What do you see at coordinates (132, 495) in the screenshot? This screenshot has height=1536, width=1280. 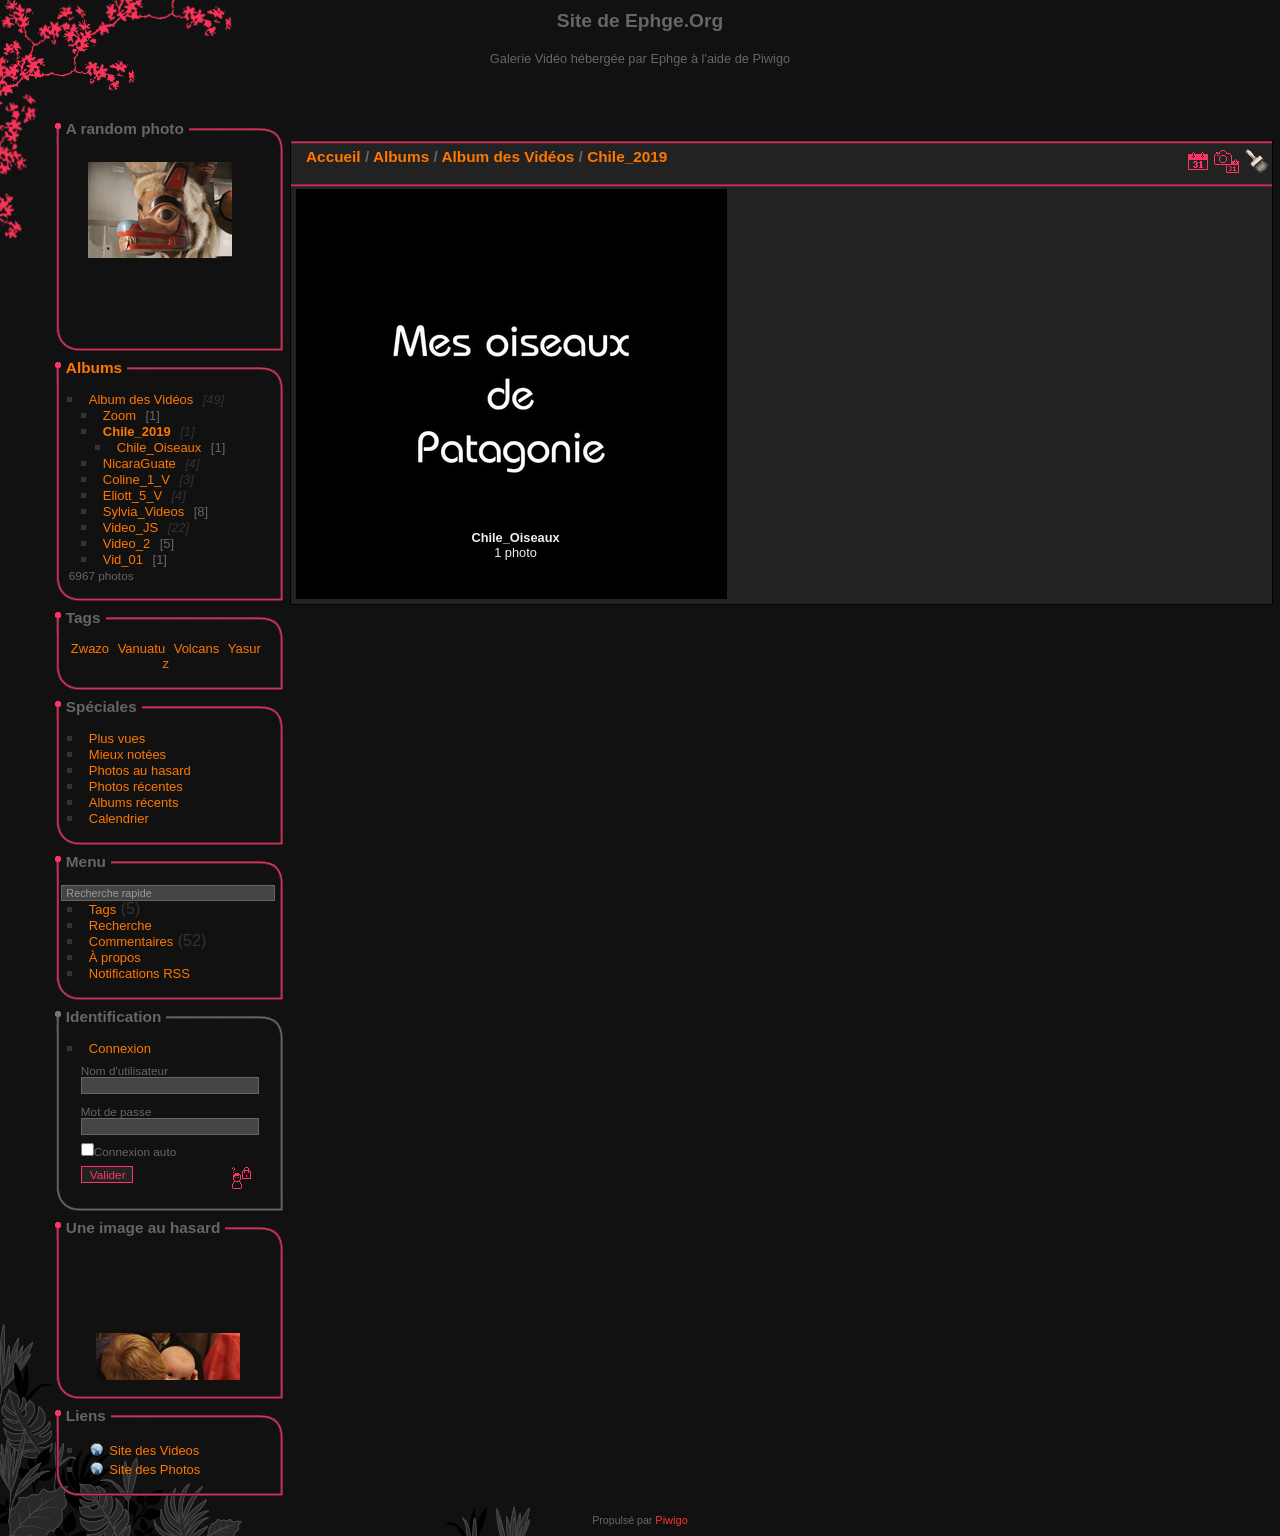 I see `Eliott_5_V` at bounding box center [132, 495].